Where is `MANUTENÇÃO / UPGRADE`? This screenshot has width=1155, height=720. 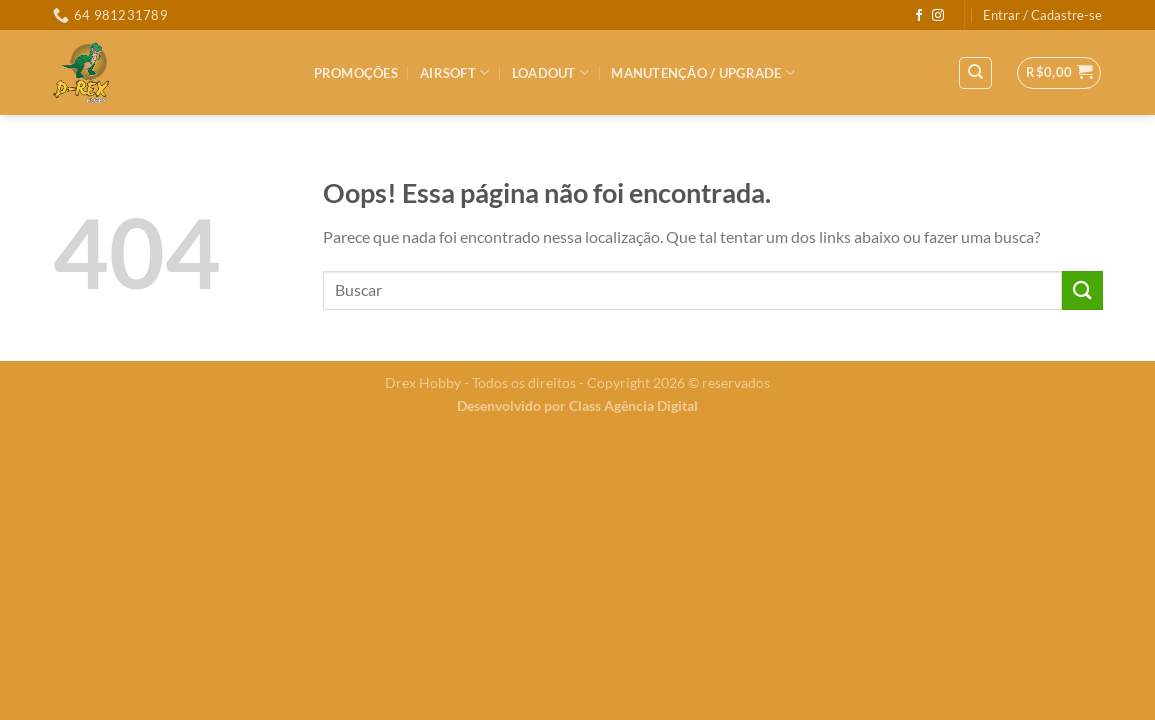
MANUTENÇÃO / UPGRADE is located at coordinates (703, 72).